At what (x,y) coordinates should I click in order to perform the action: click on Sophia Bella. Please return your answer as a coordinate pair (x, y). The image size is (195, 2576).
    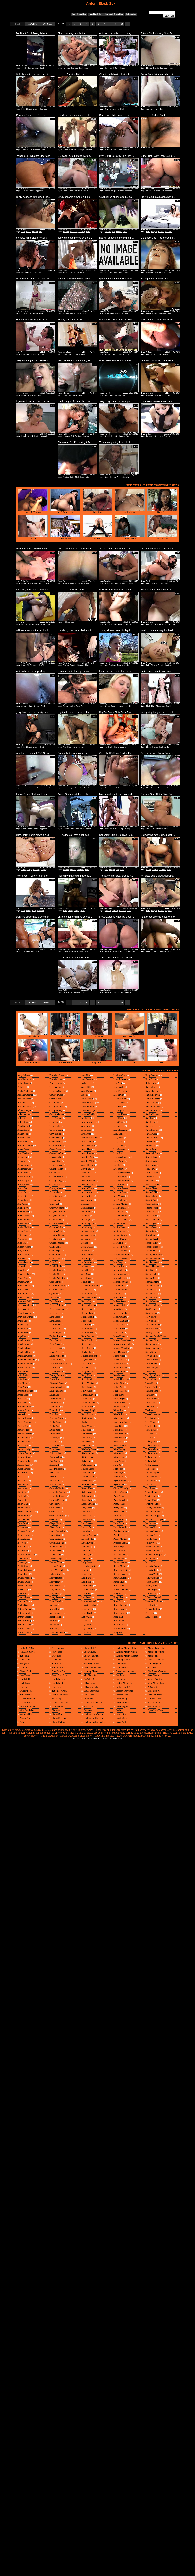
    Looking at the image, I should click on (151, 1278).